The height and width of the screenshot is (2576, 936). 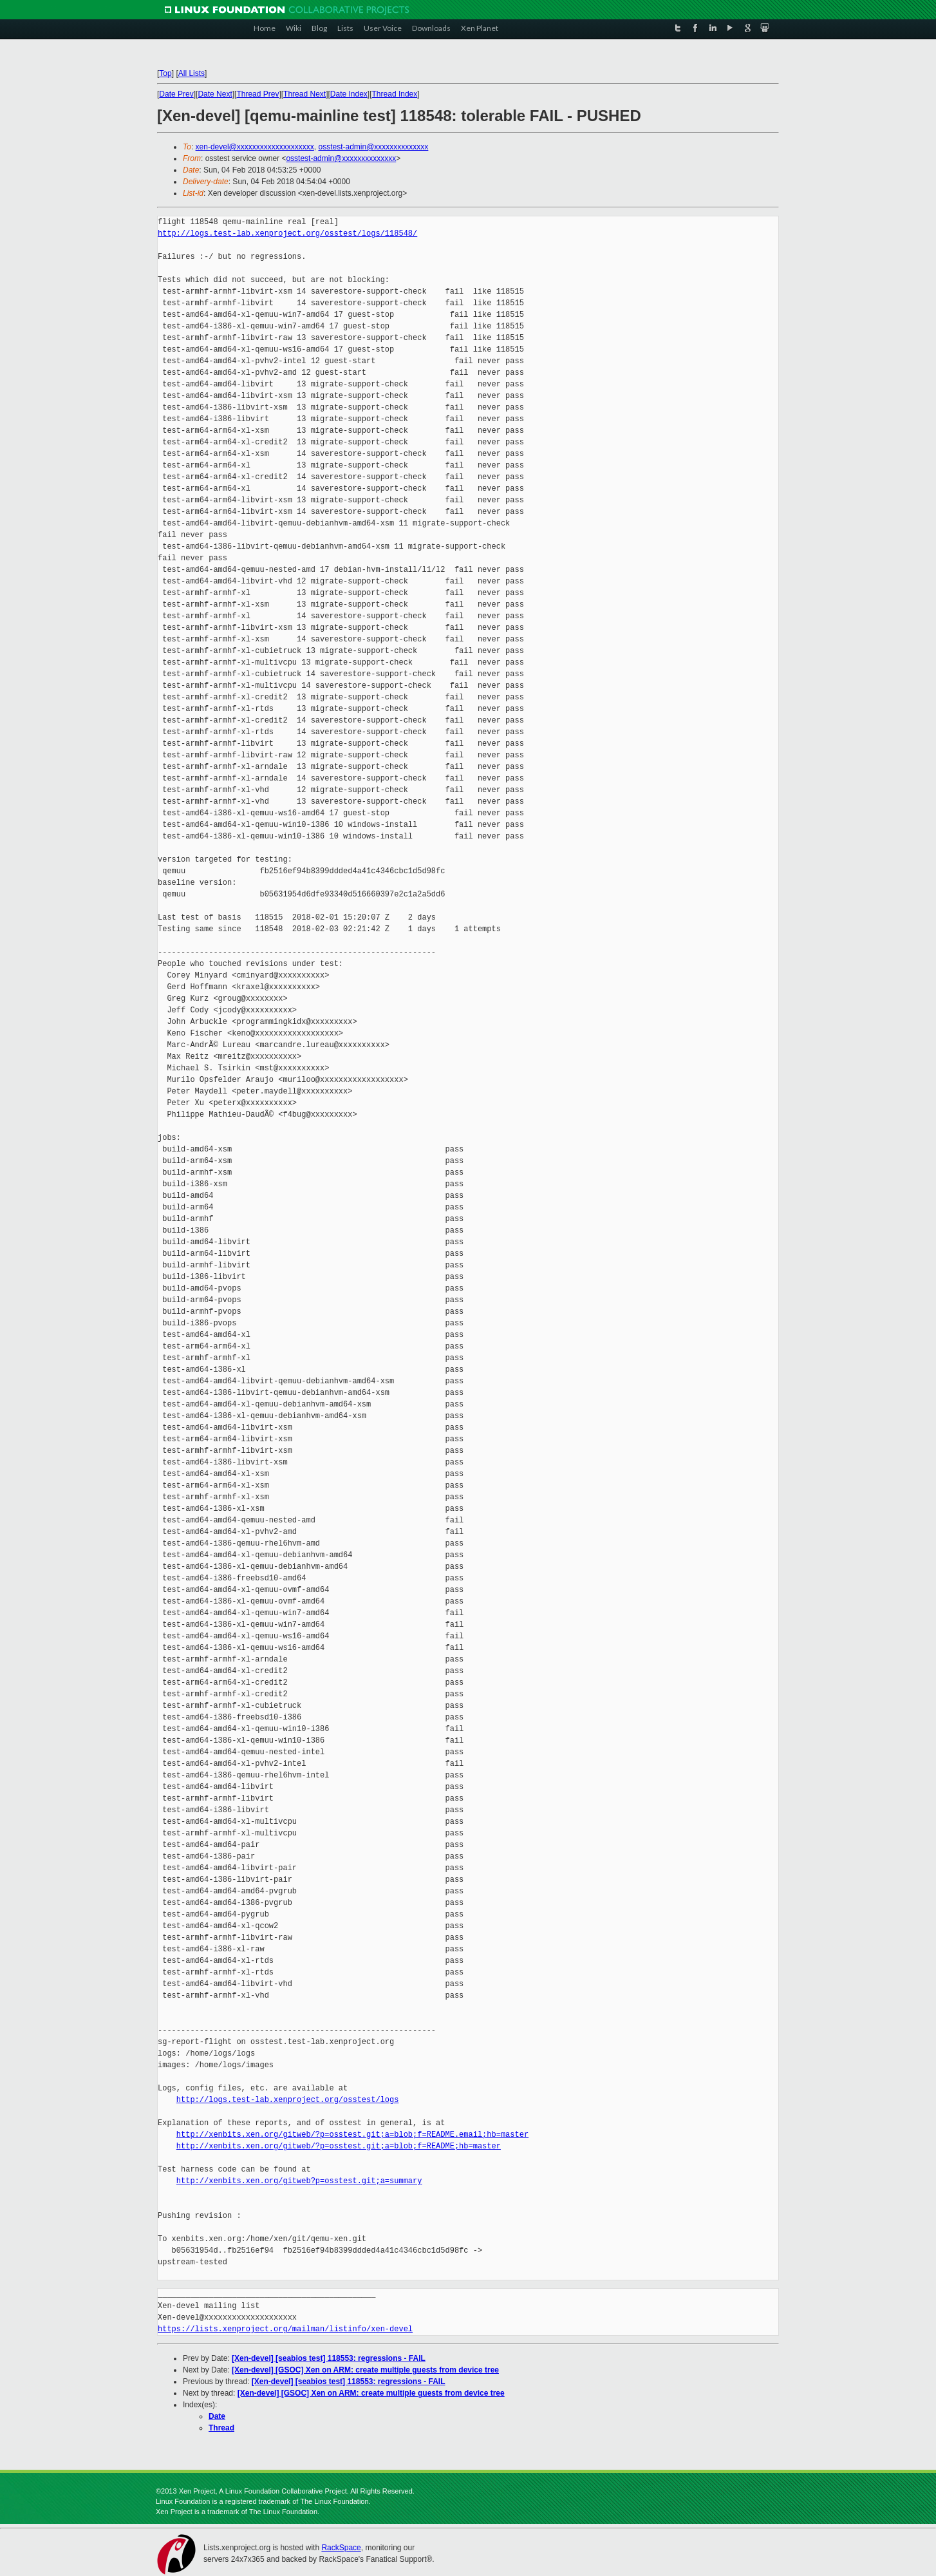 I want to click on Date Index, so click(x=349, y=94).